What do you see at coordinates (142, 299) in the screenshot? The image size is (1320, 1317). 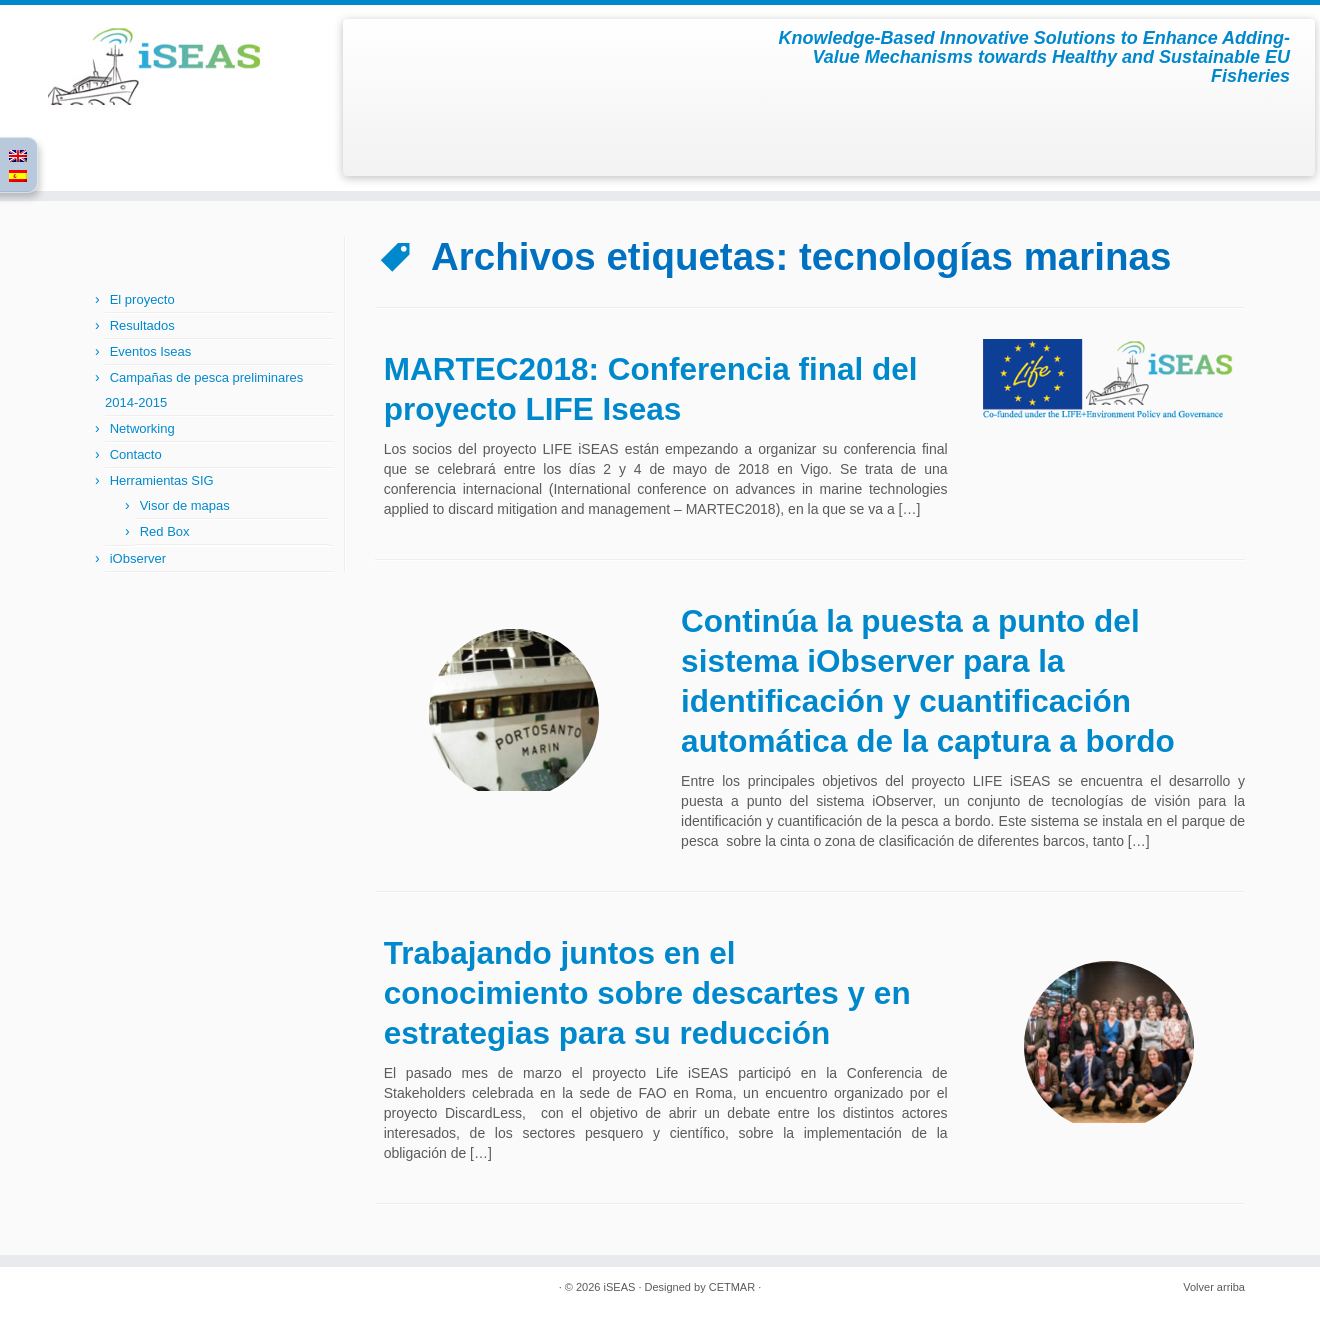 I see `El proyecto` at bounding box center [142, 299].